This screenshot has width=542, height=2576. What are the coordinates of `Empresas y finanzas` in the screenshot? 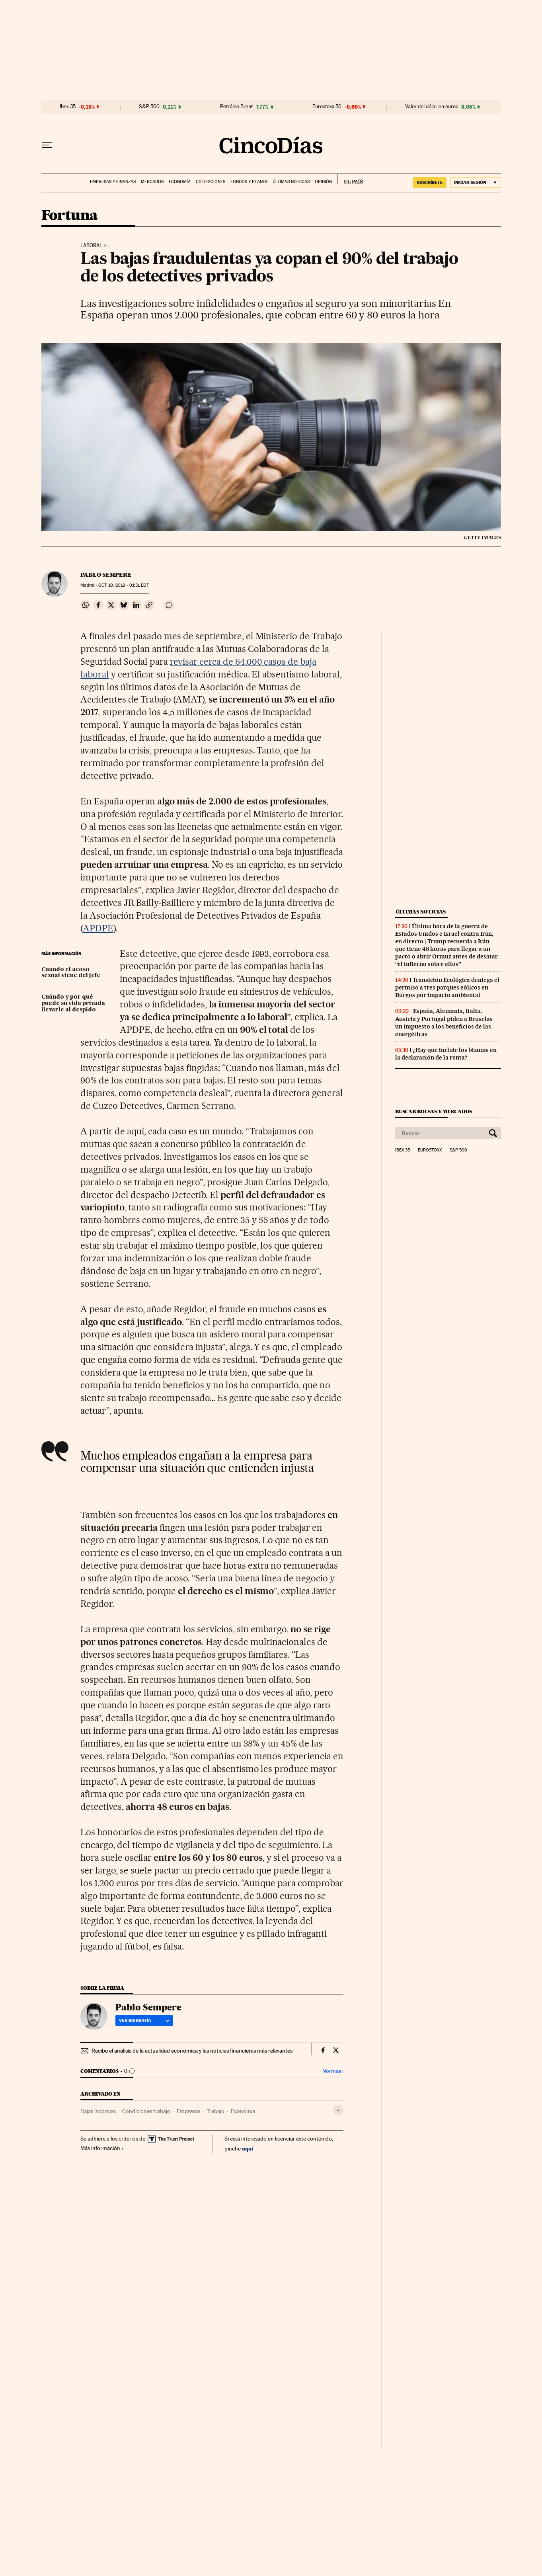 It's located at (113, 181).